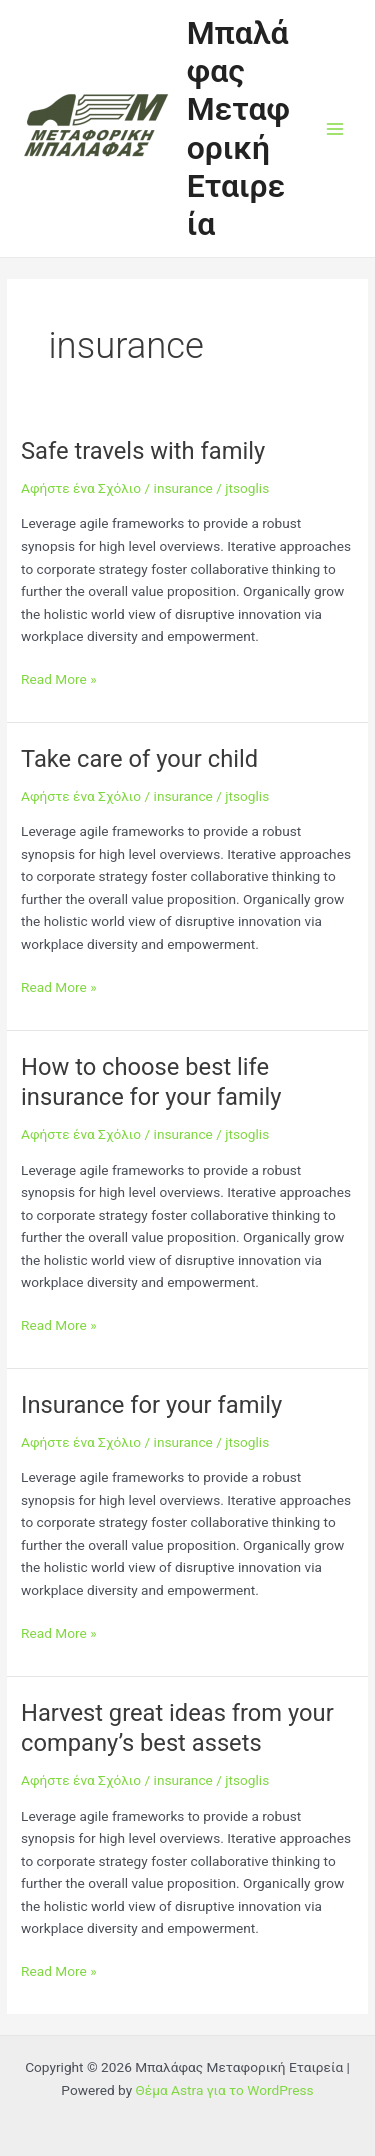  Describe the element at coordinates (59, 679) in the screenshot. I see `Read More »` at that location.